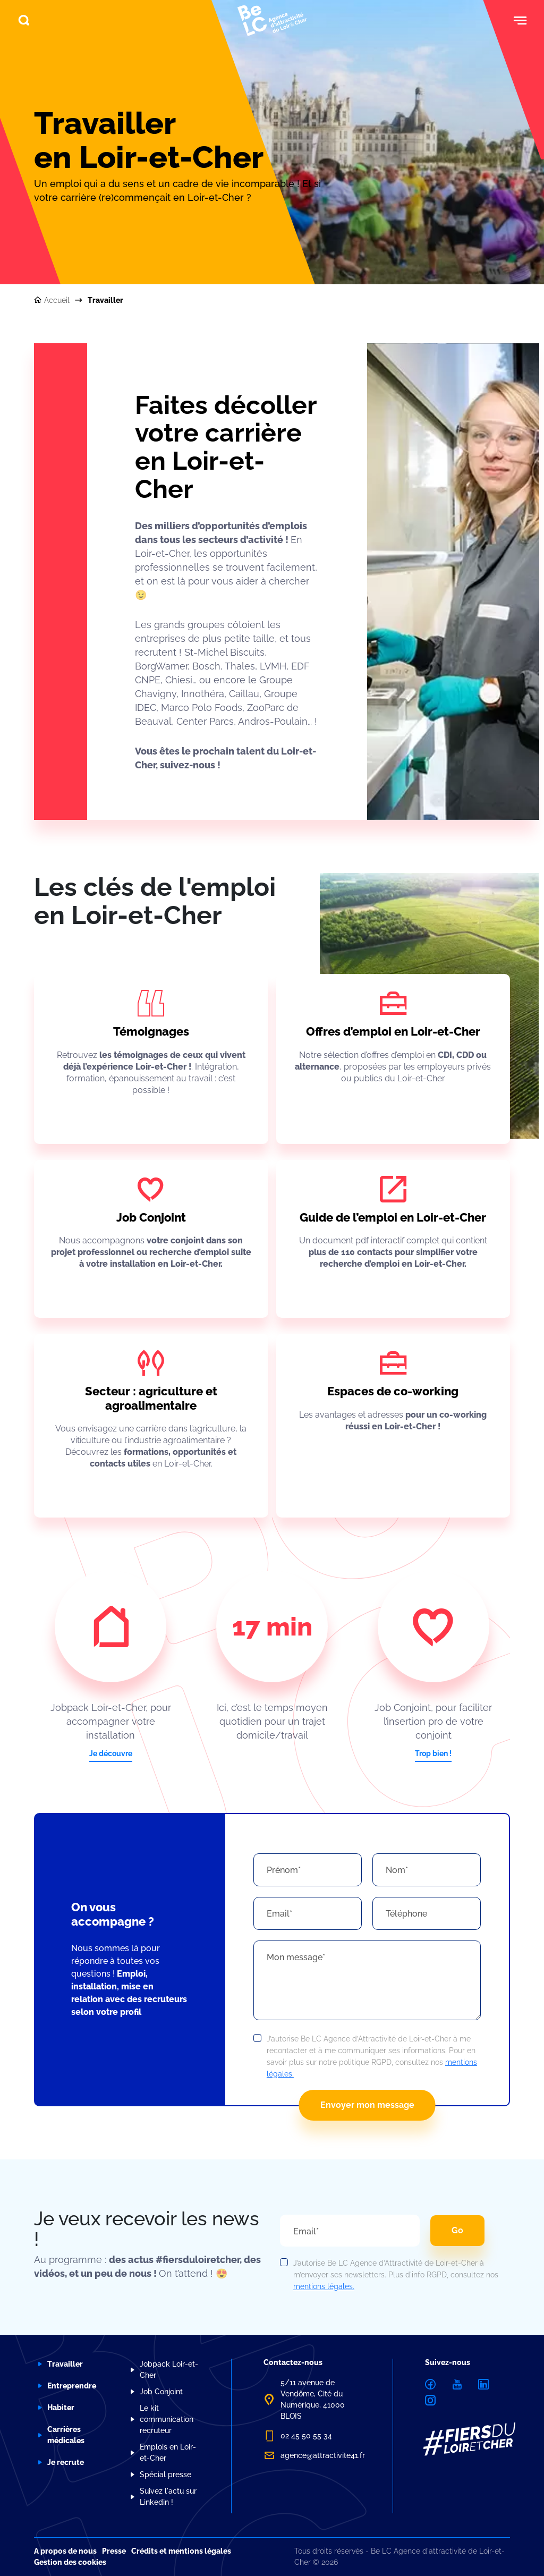  What do you see at coordinates (168, 2452) in the screenshot?
I see `Emplois en Loir-et-Cher` at bounding box center [168, 2452].